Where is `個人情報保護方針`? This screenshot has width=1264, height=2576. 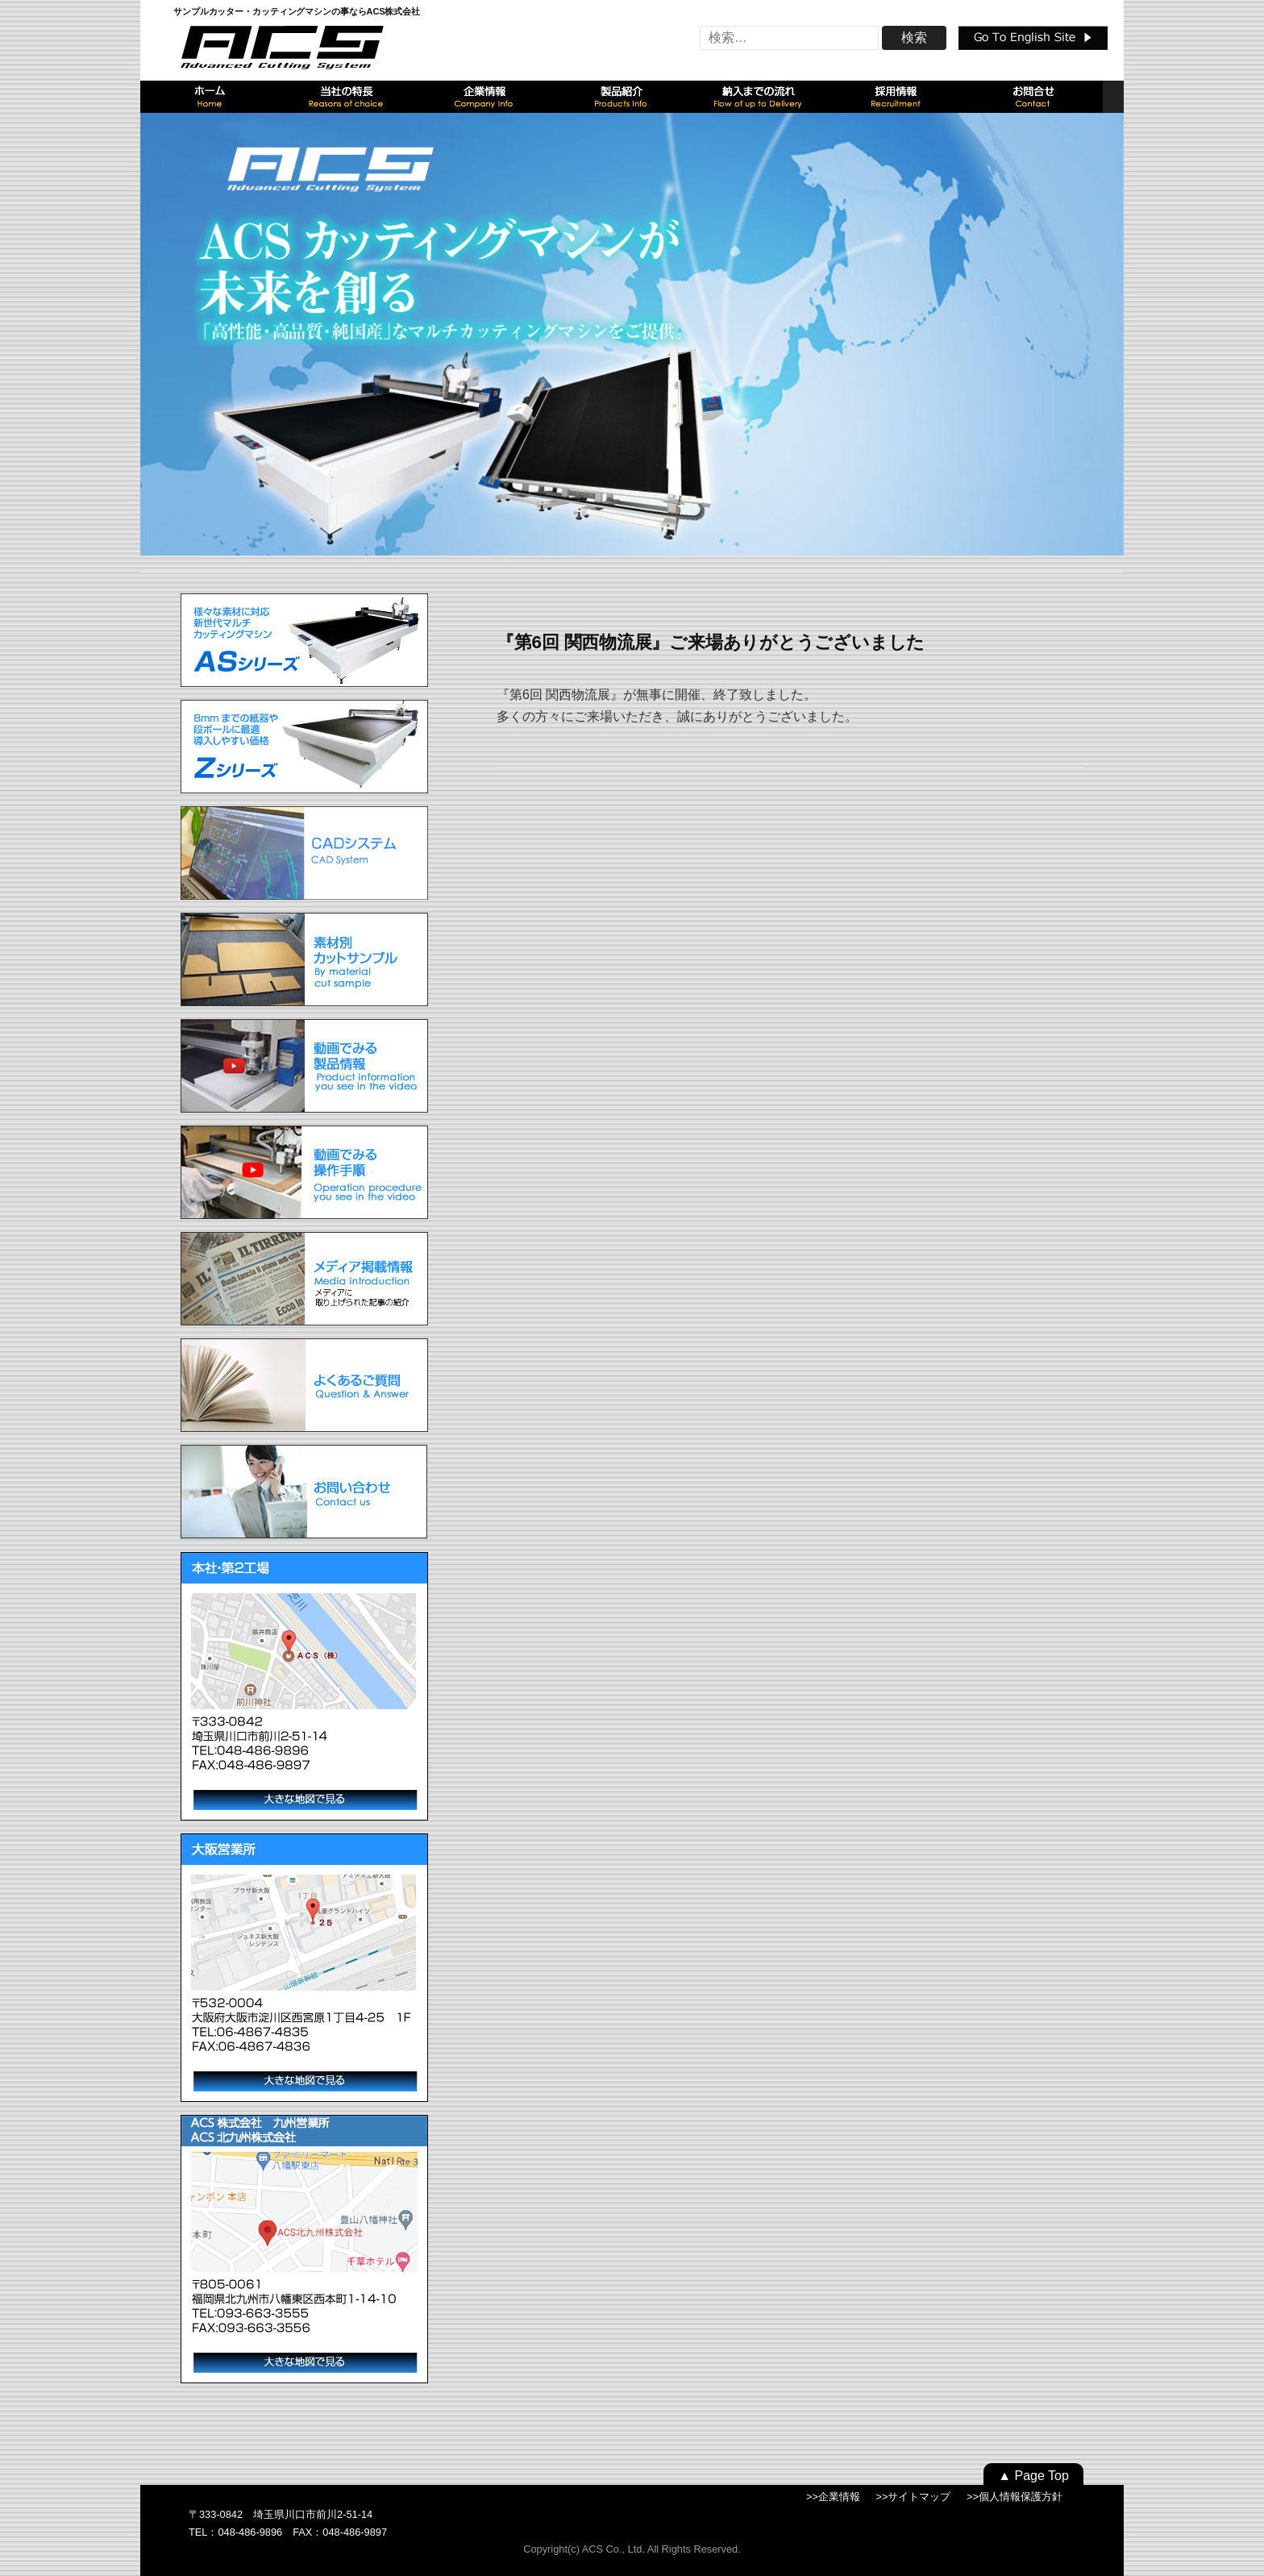 個人情報保護方針 is located at coordinates (1020, 2497).